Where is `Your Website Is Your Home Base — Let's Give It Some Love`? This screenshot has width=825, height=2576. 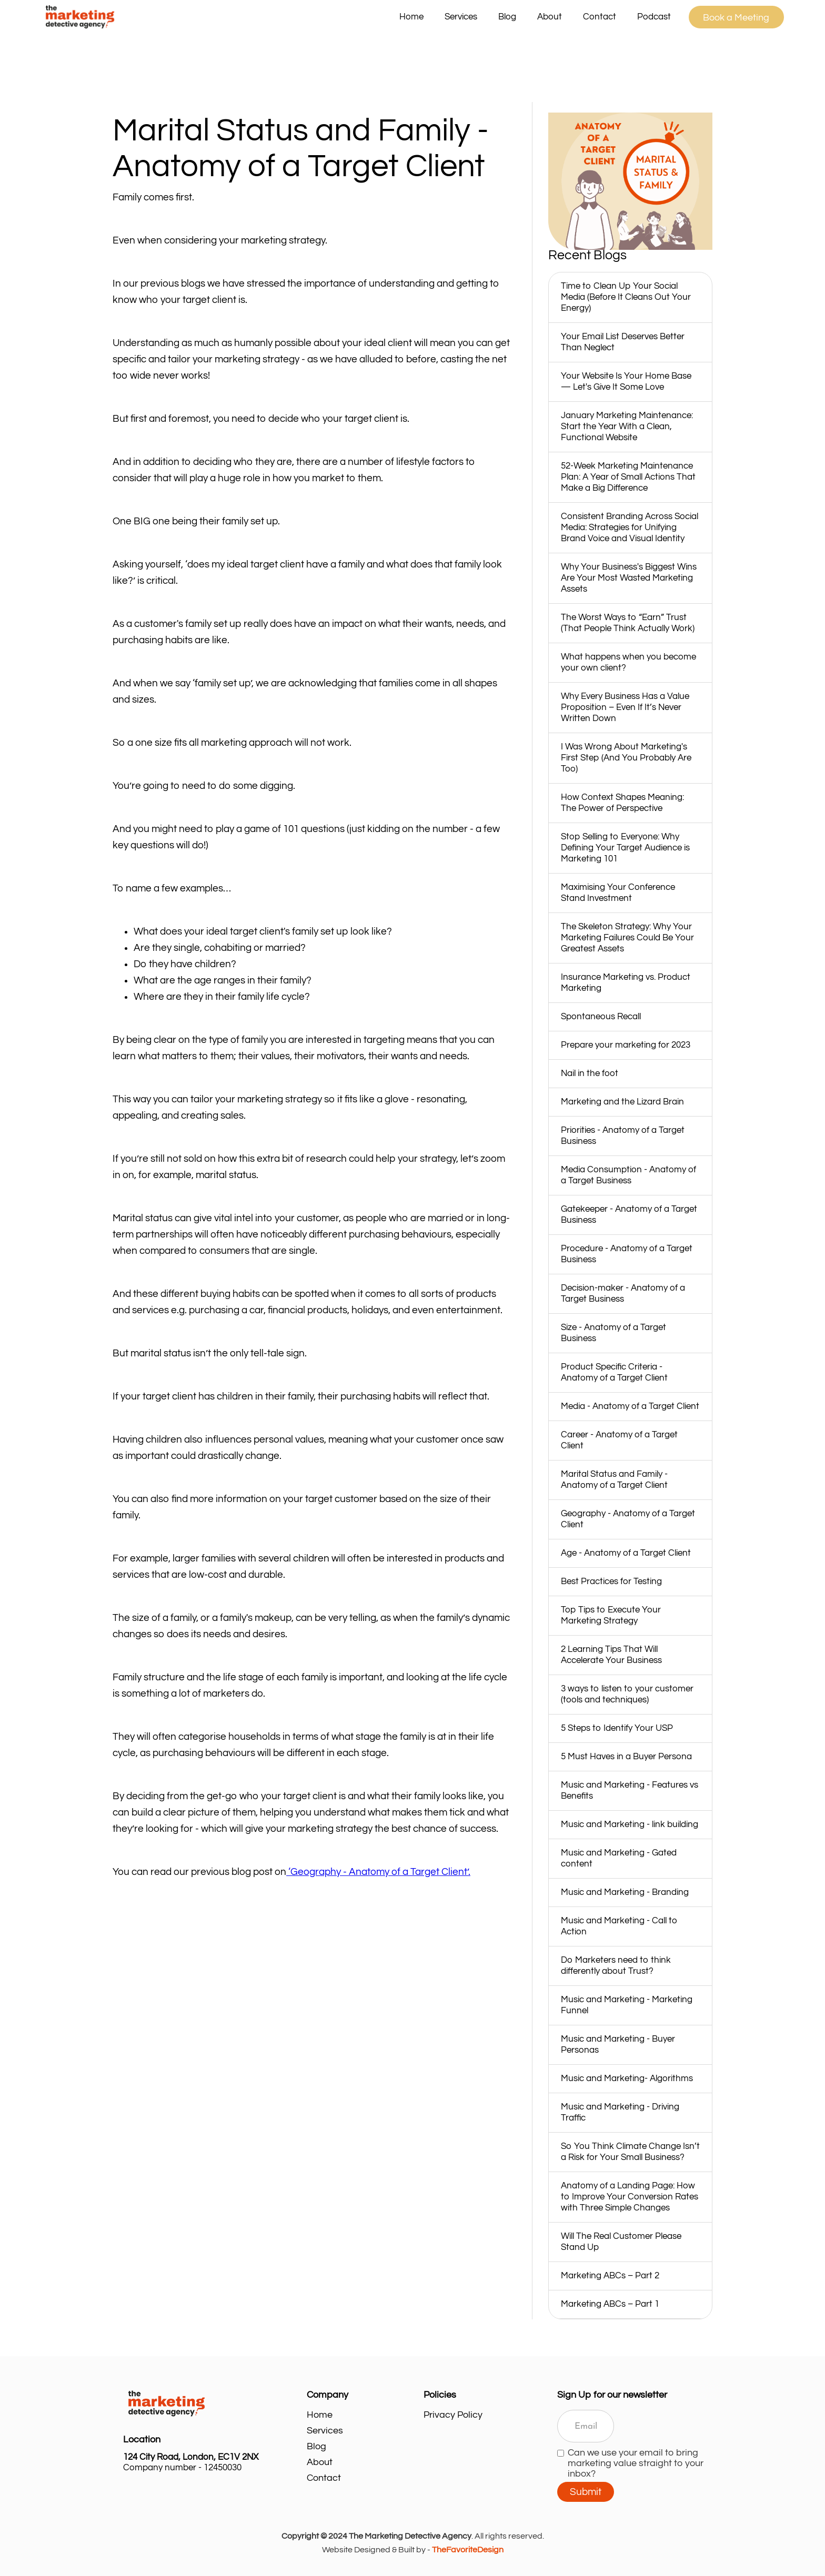 Your Website Is Your Home Base — Let's Give It Some Love is located at coordinates (626, 381).